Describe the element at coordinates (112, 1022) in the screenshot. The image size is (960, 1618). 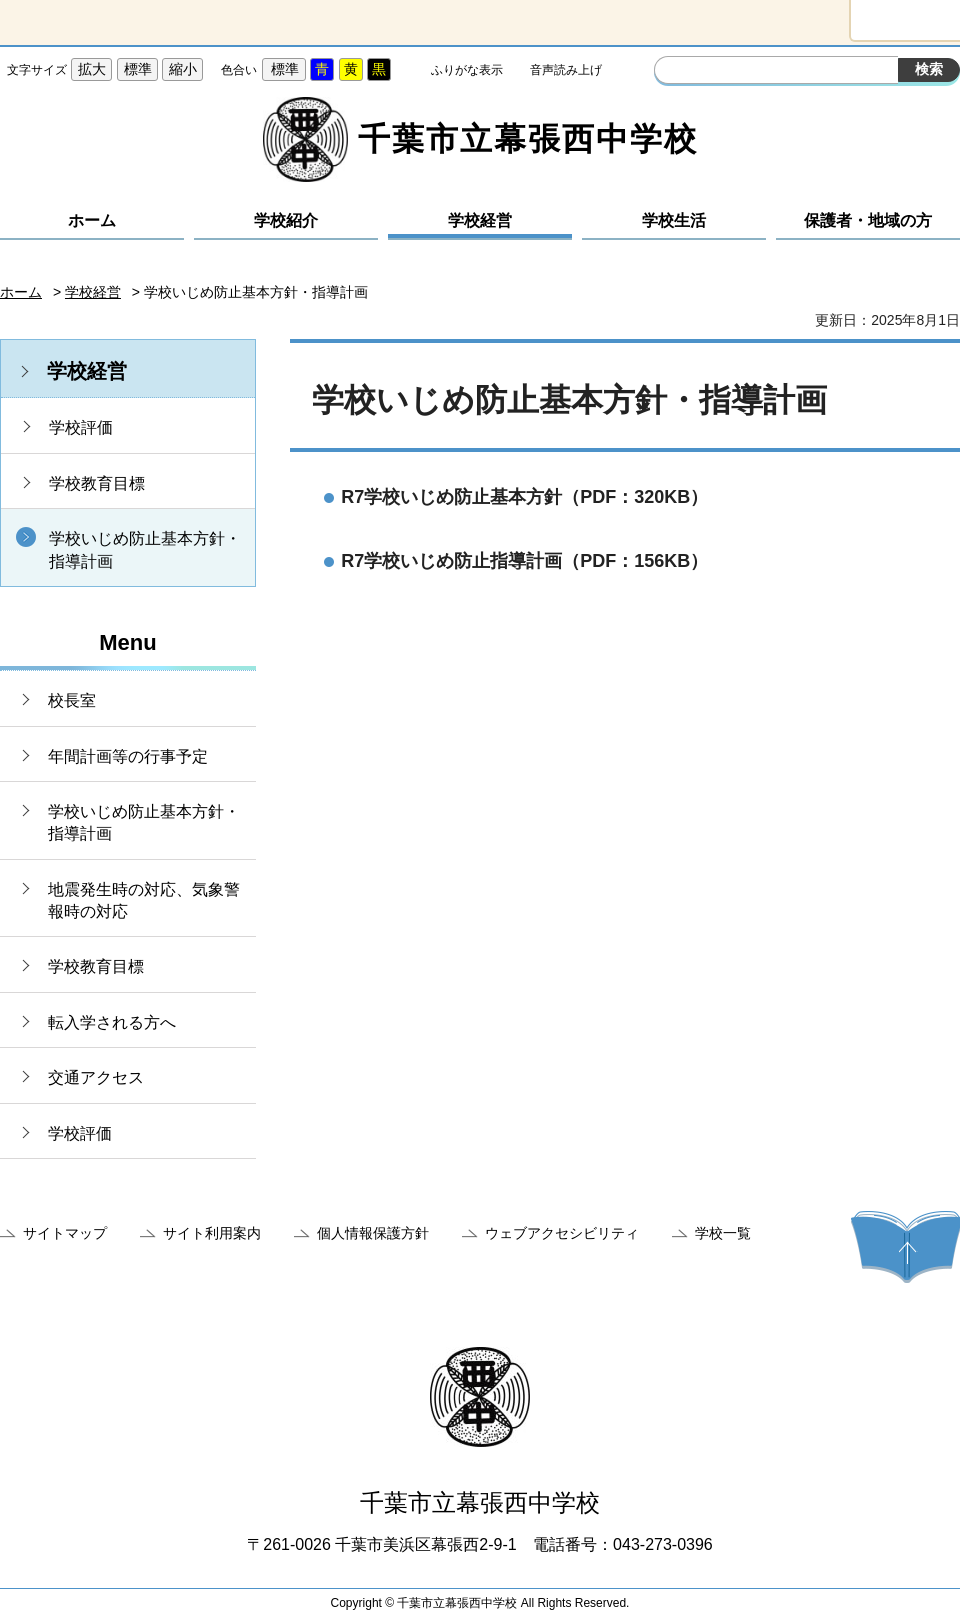
I see `転入学される方へ` at that location.